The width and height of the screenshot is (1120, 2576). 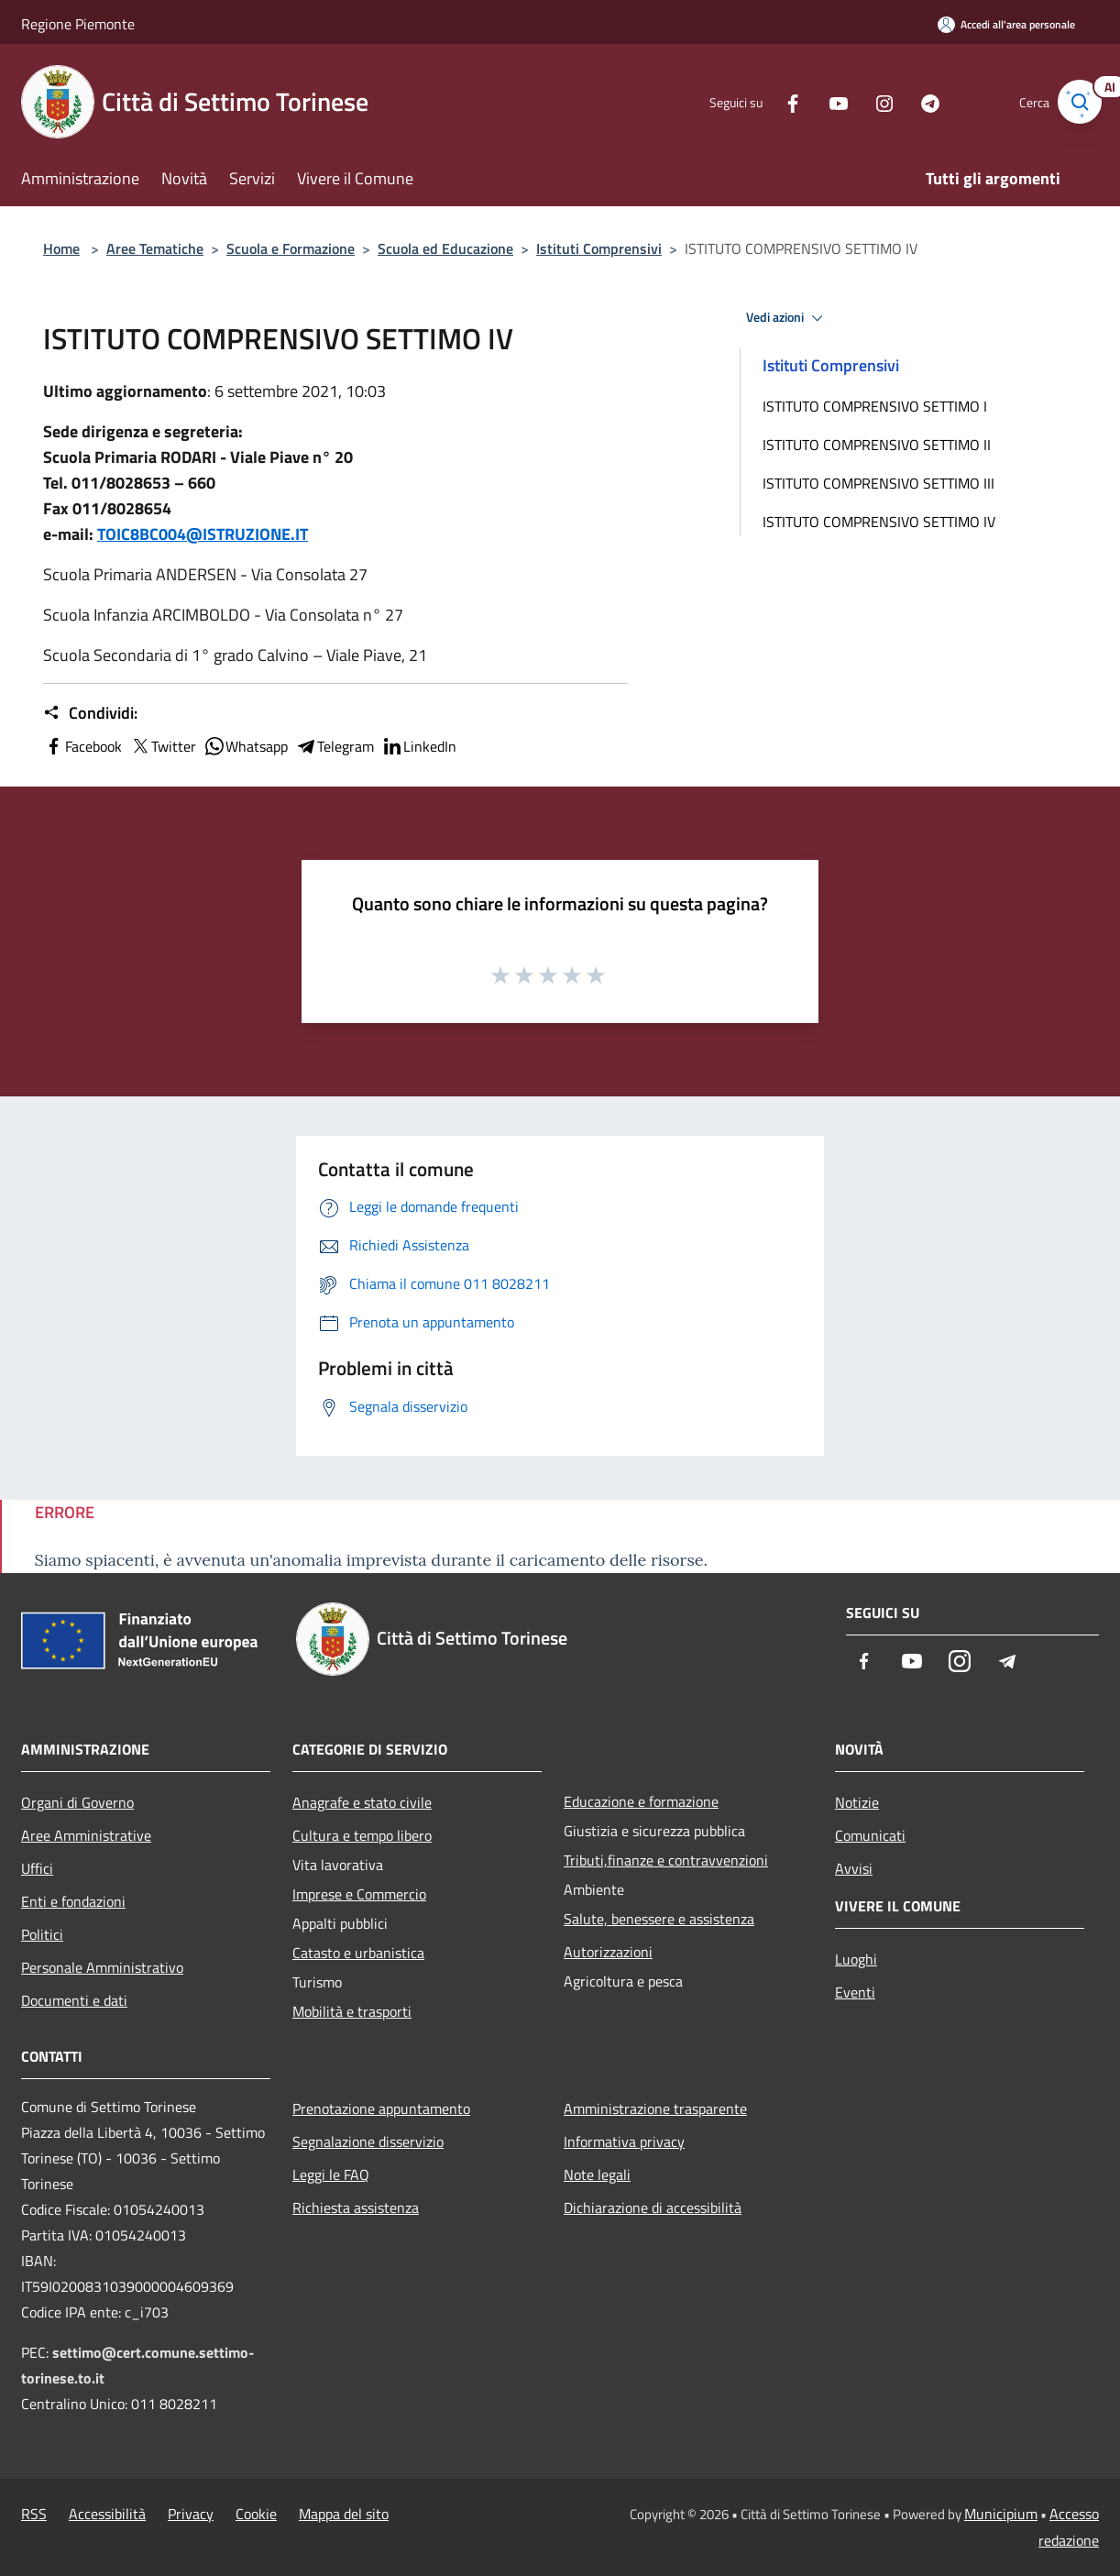 I want to click on Eventi, so click(x=855, y=1992).